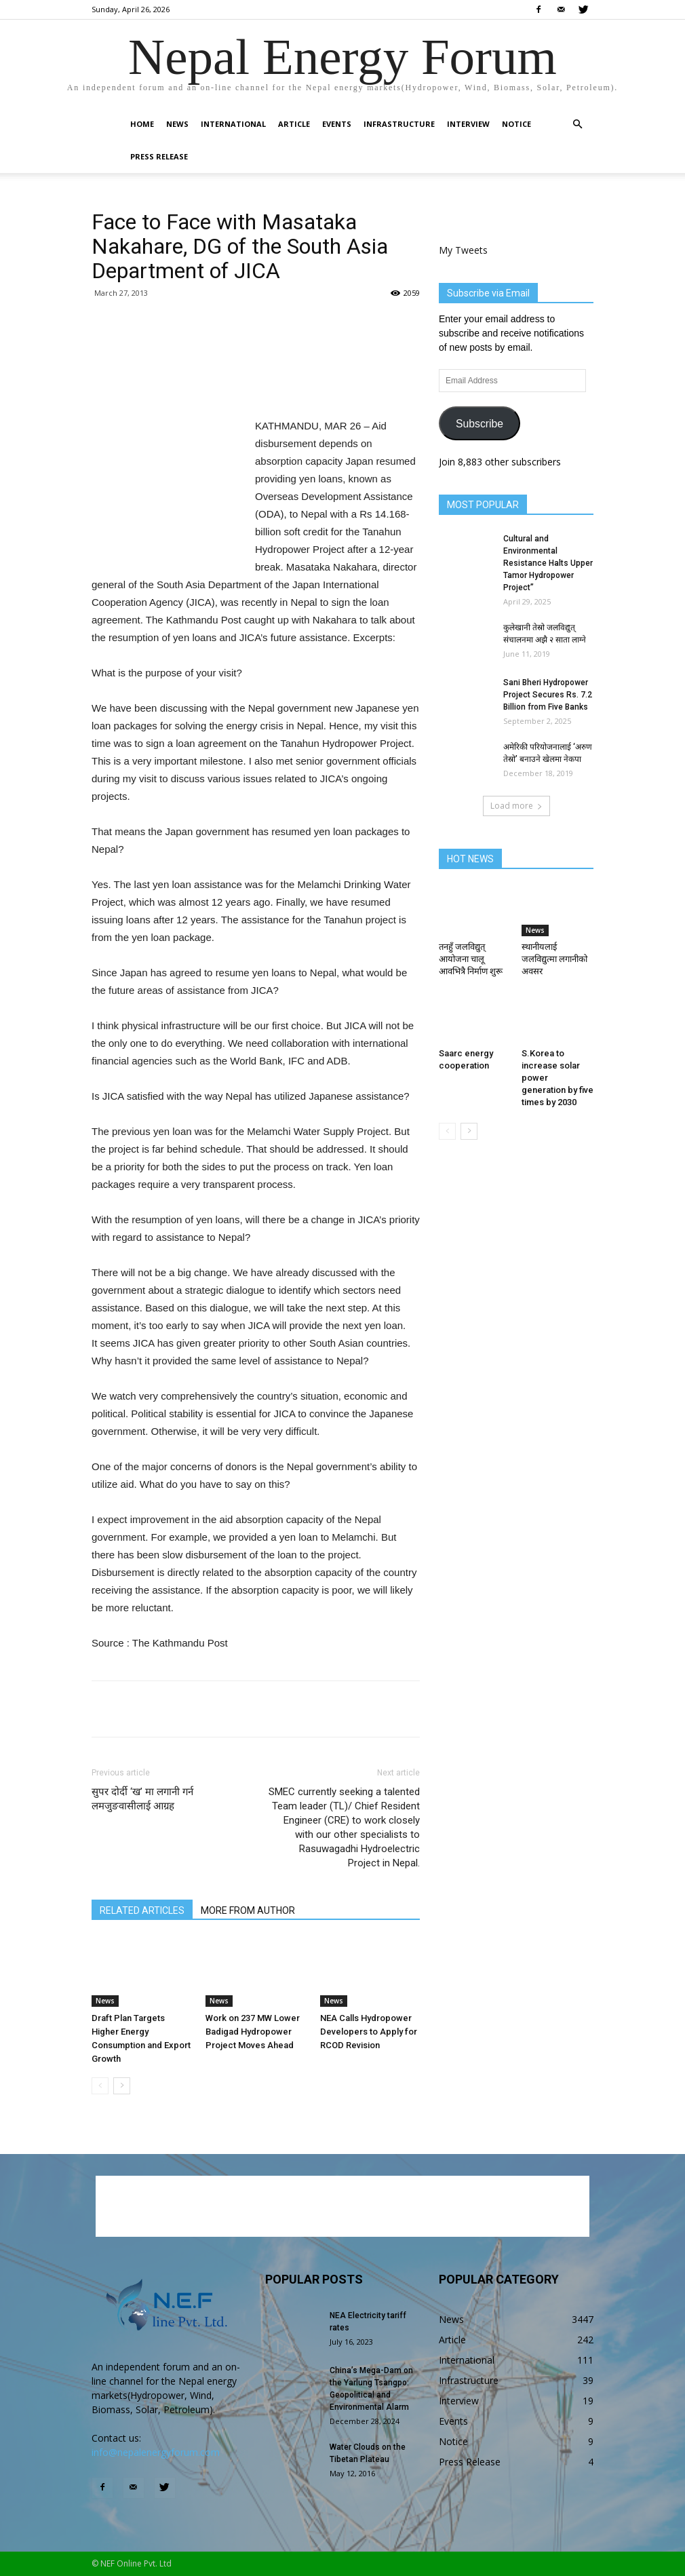 This screenshot has width=685, height=2576. What do you see at coordinates (547, 695) in the screenshot?
I see `Sani Bheri Hydropower Project Secures Rs. 7.2 Billion from Five Banks` at bounding box center [547, 695].